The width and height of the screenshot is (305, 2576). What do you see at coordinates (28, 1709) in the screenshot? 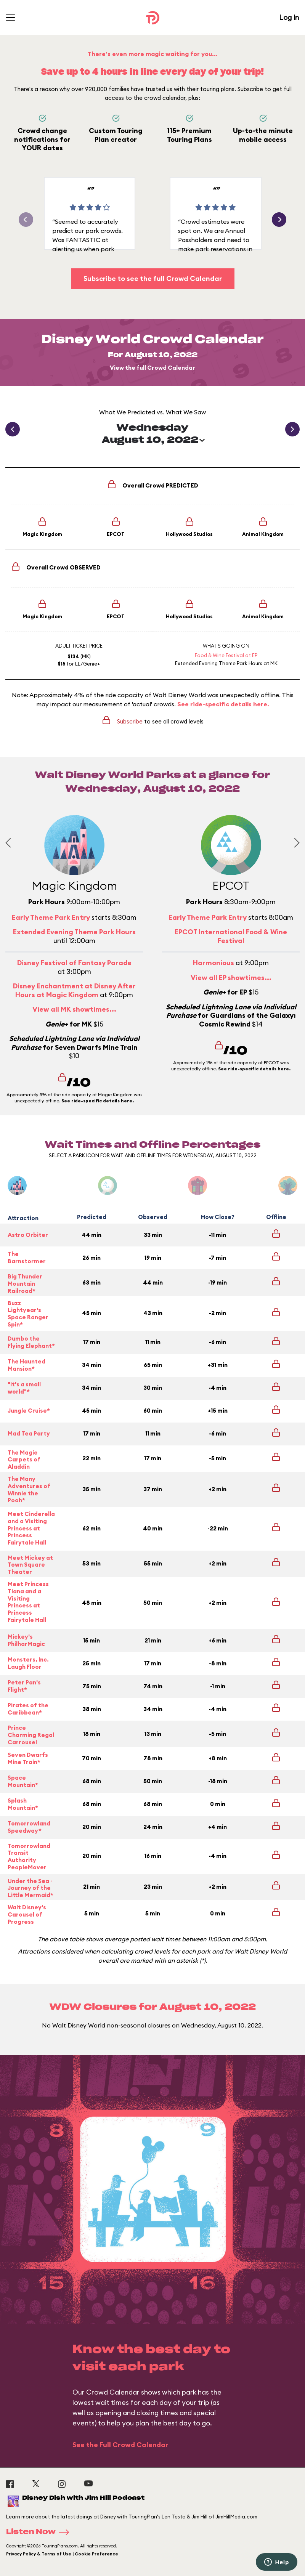
I see `Pirates of the Caribbean*` at bounding box center [28, 1709].